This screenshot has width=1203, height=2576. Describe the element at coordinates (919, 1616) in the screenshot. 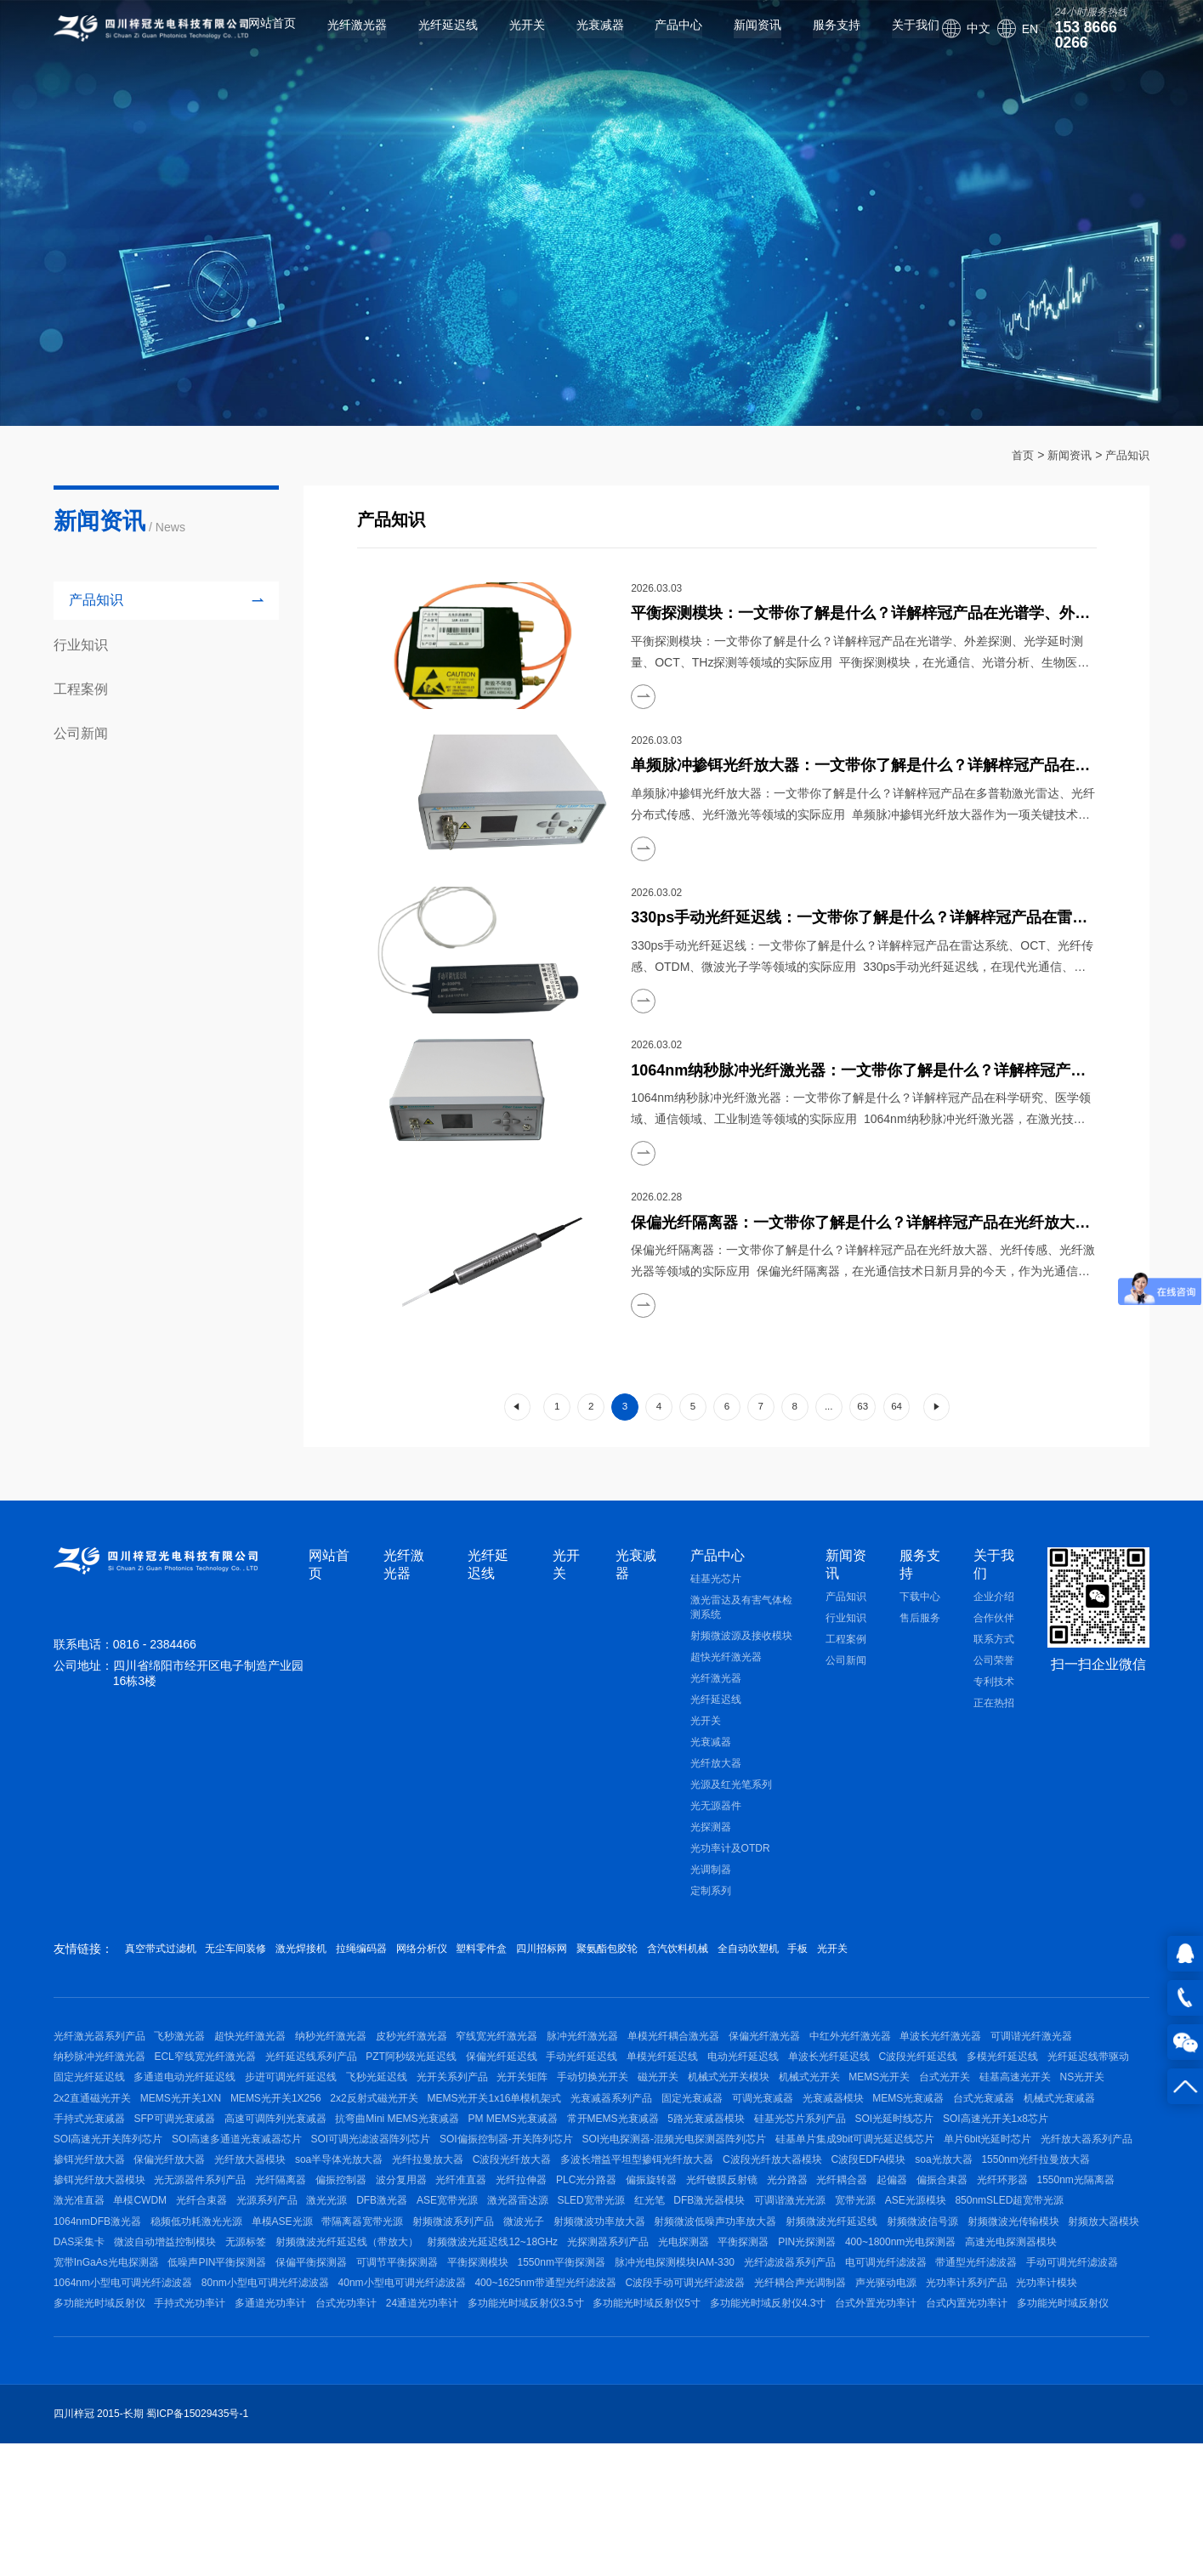

I see `下载中心` at that location.